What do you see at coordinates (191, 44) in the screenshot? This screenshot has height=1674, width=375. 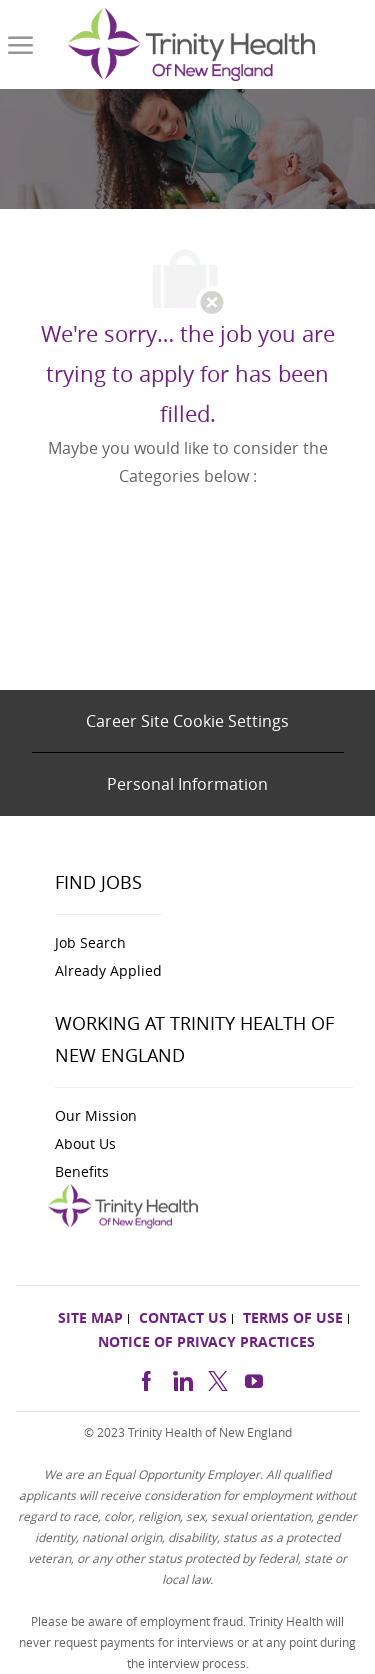 I see `[link]` at bounding box center [191, 44].